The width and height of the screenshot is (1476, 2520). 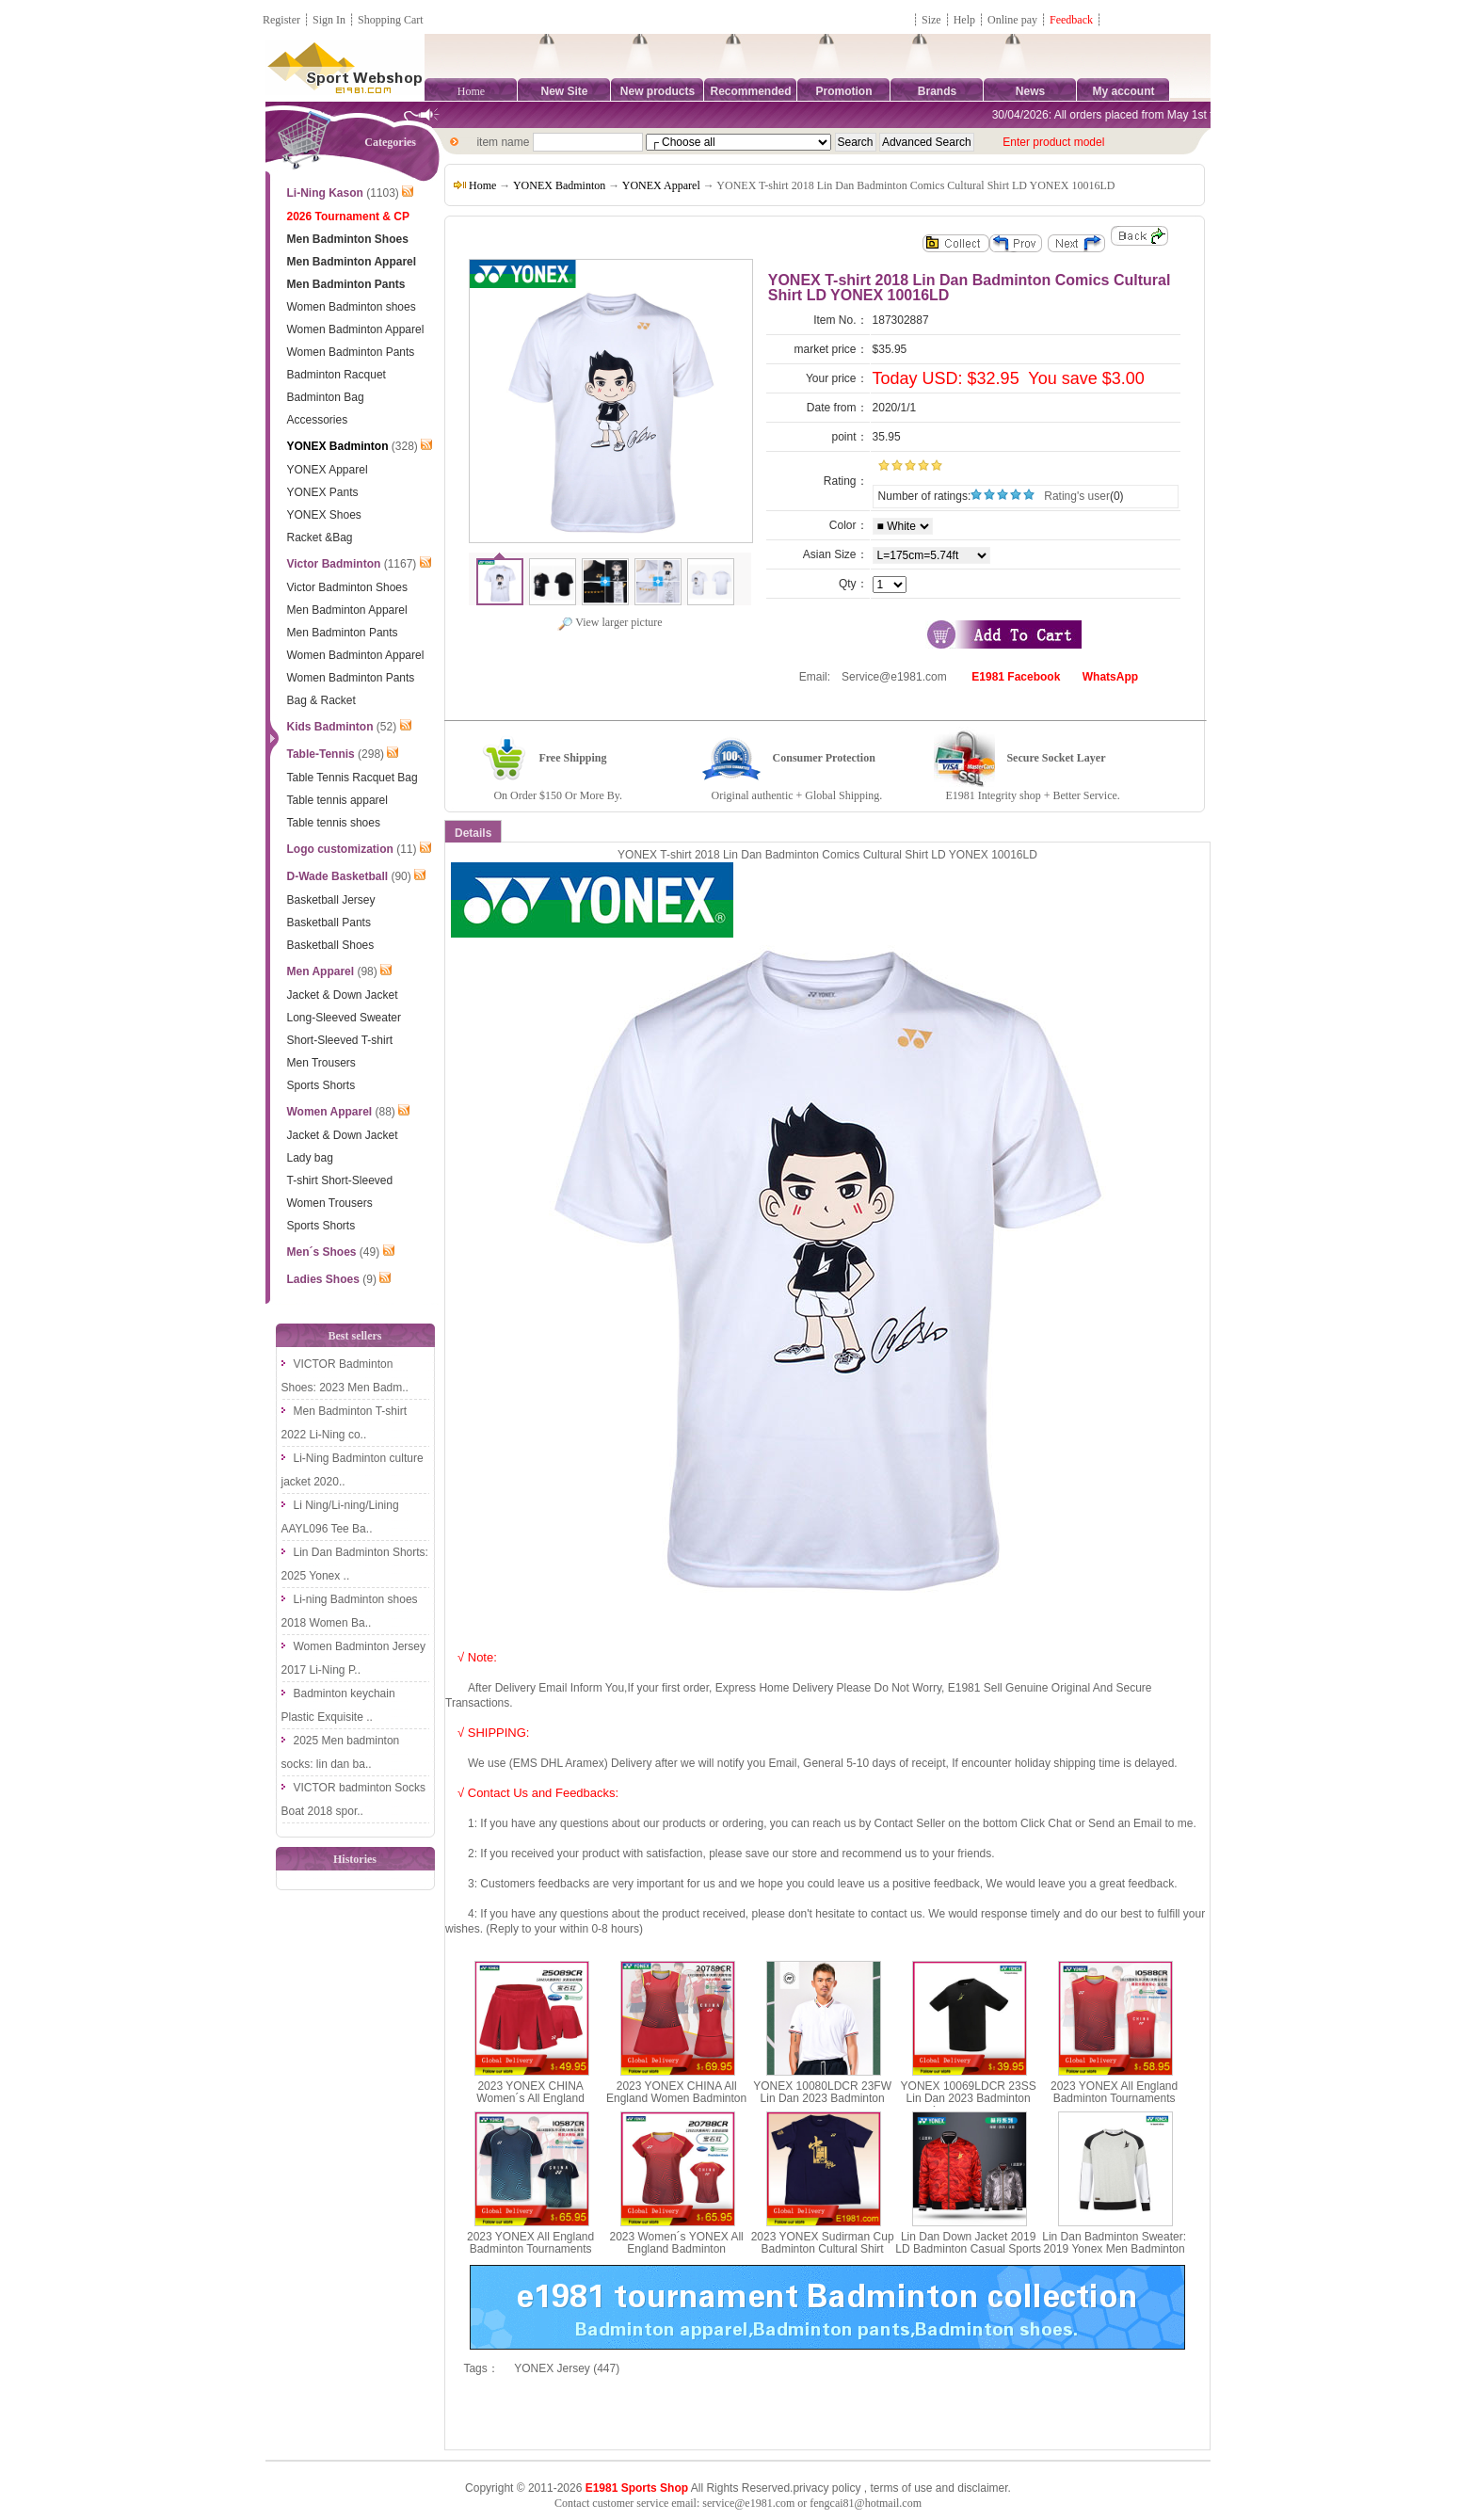 What do you see at coordinates (471, 91) in the screenshot?
I see `Home` at bounding box center [471, 91].